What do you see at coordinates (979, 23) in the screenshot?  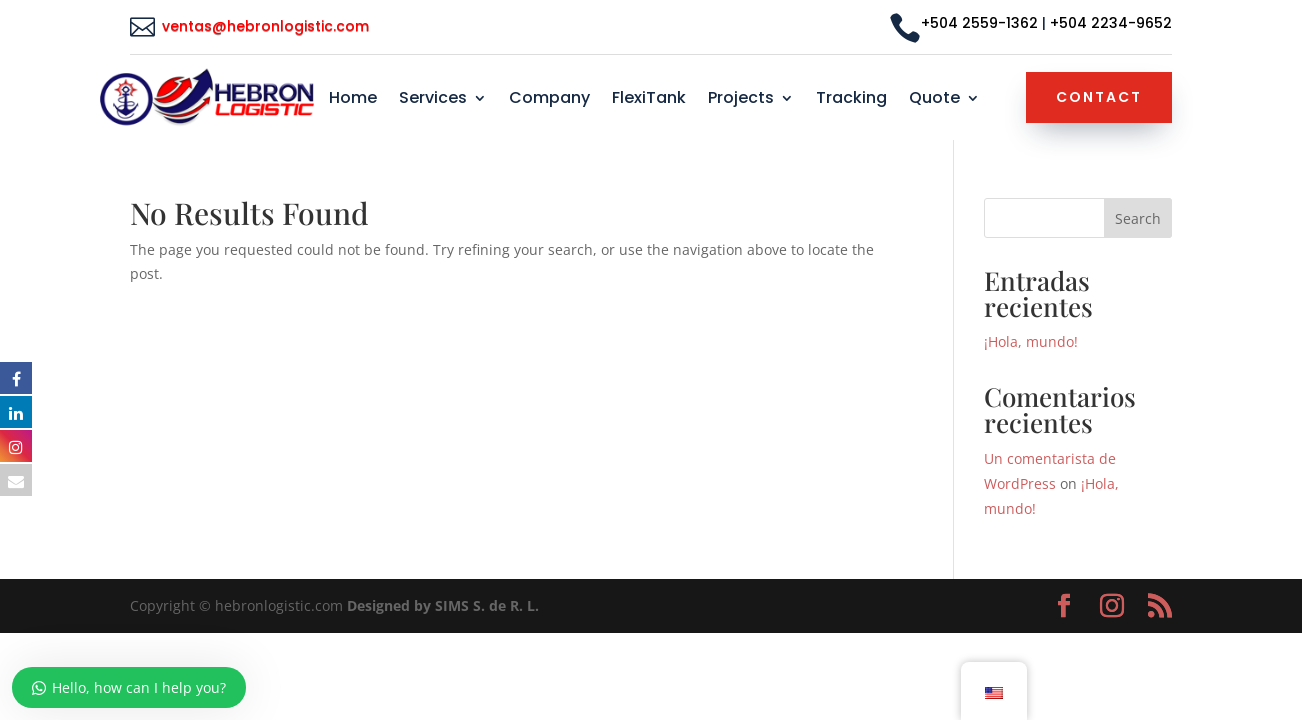 I see `+504 2559-1362` at bounding box center [979, 23].